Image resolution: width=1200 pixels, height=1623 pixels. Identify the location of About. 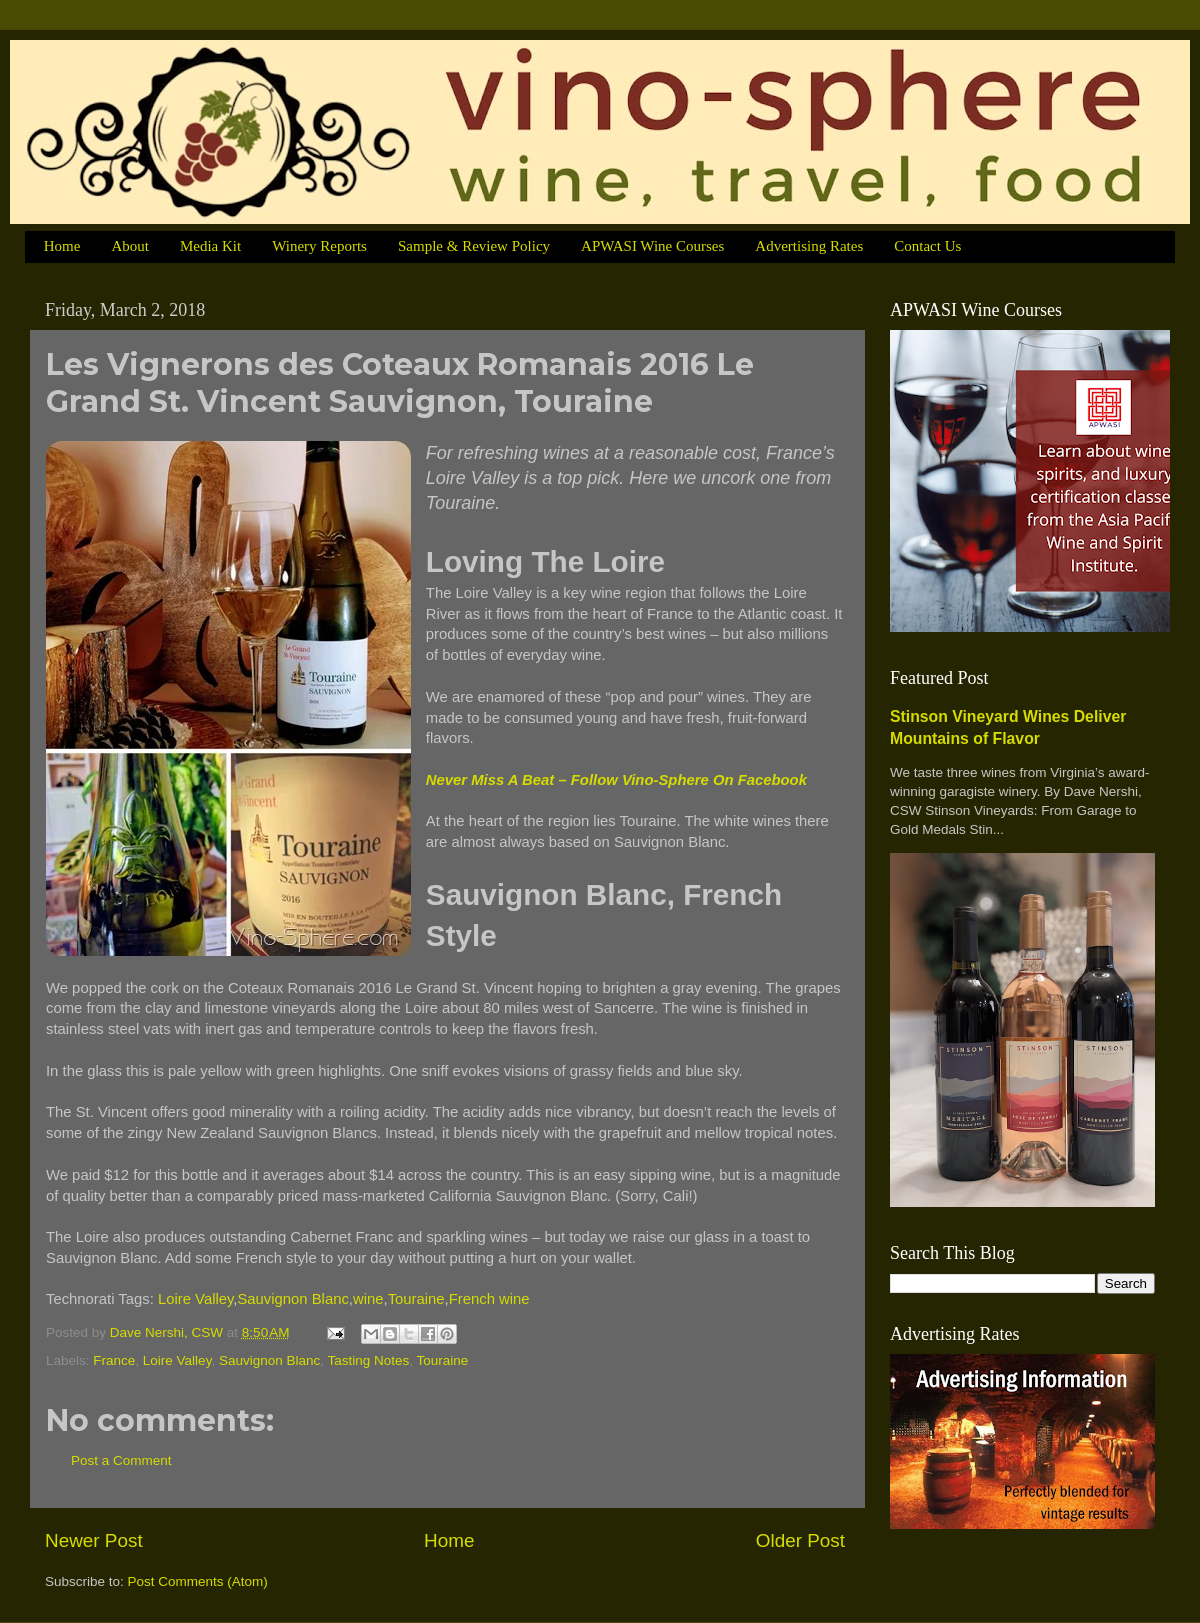
(130, 246).